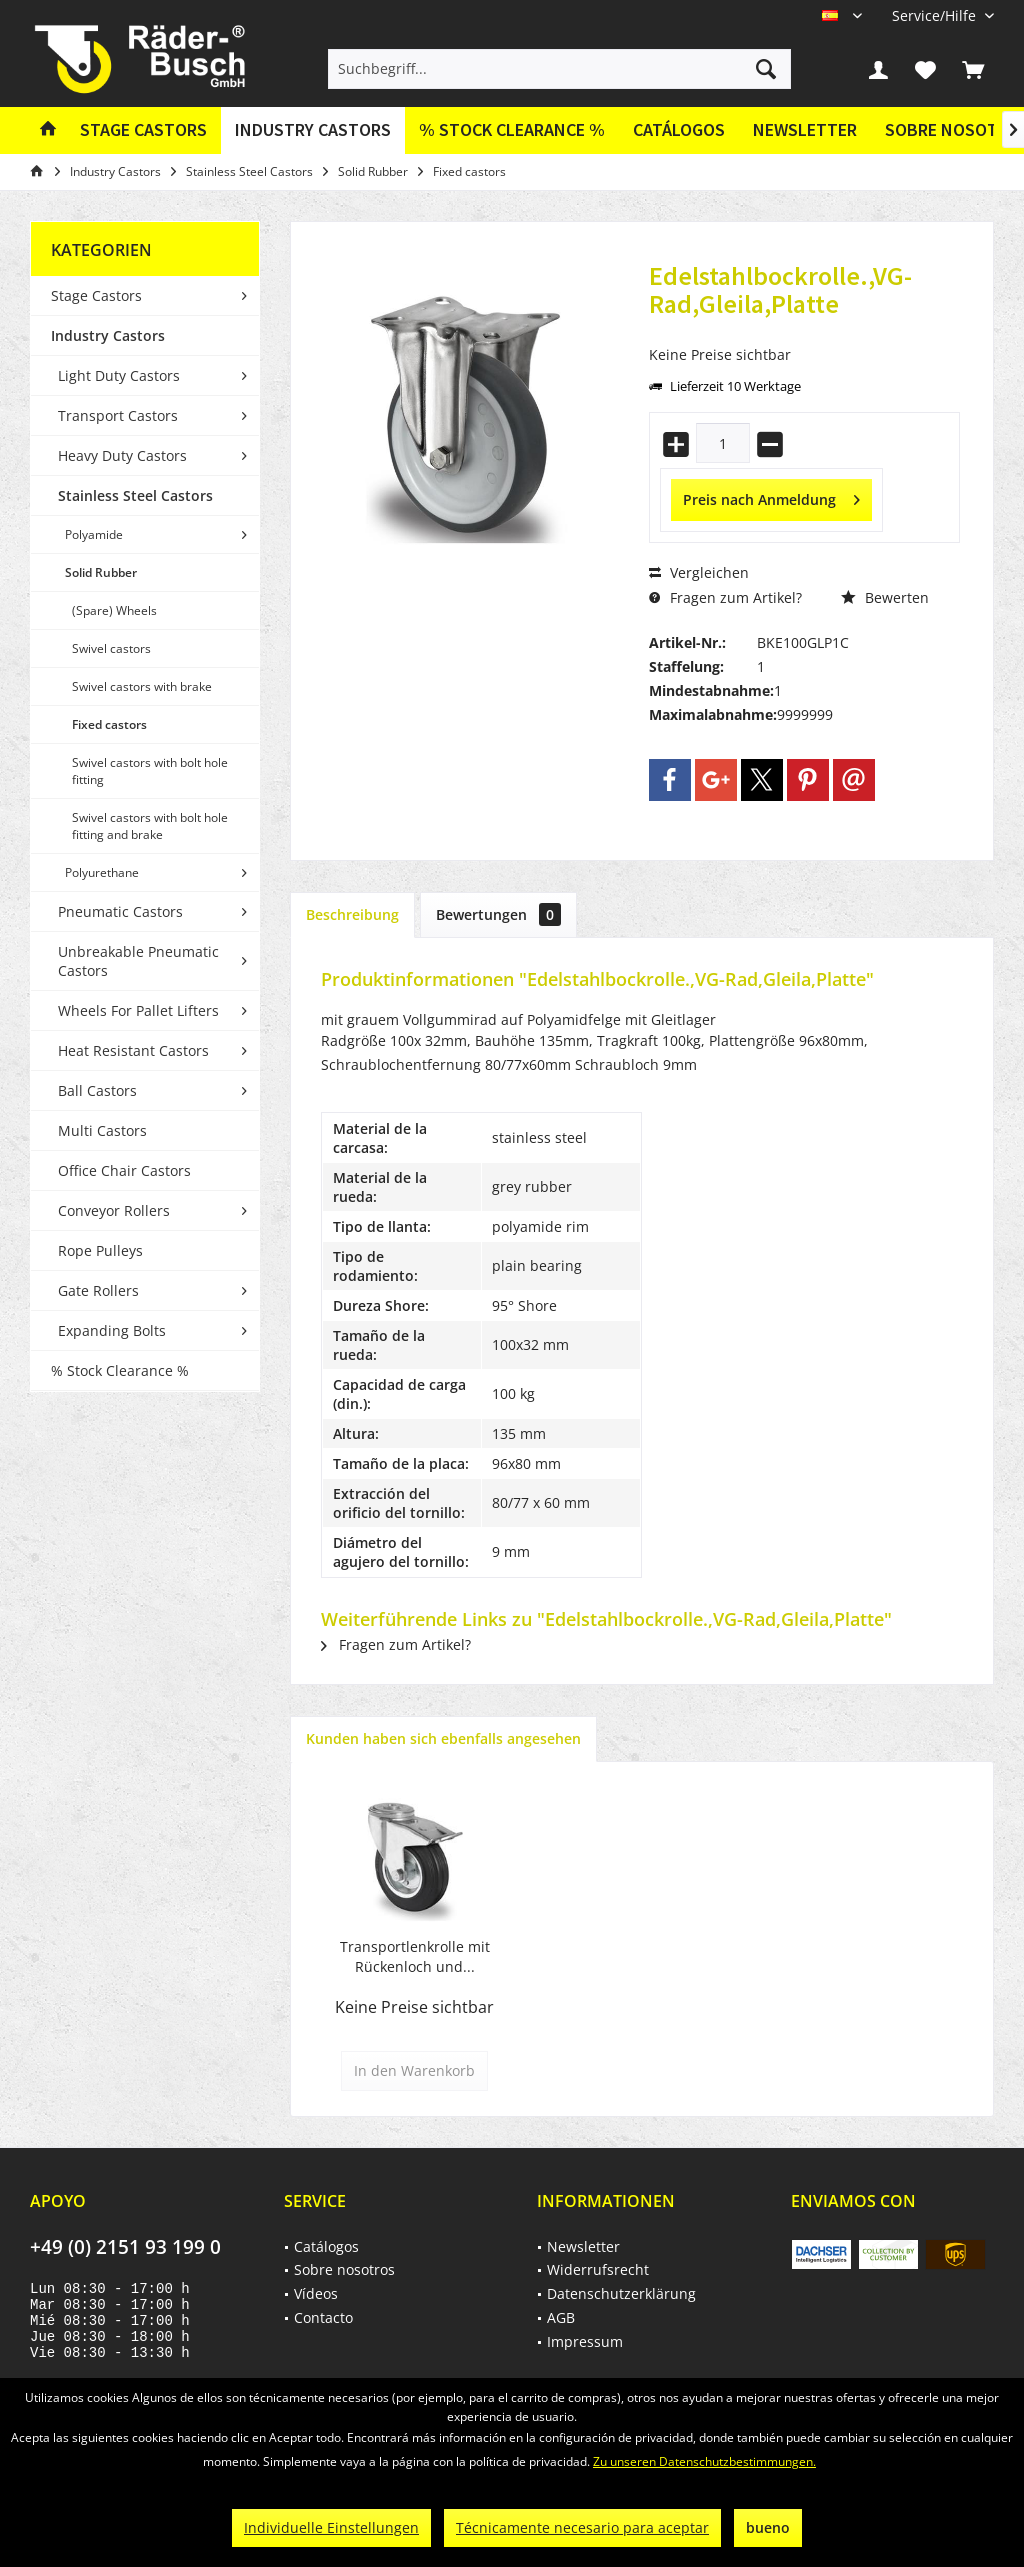 Image resolution: width=1024 pixels, height=2567 pixels. Describe the element at coordinates (805, 129) in the screenshot. I see `Newsletter` at that location.